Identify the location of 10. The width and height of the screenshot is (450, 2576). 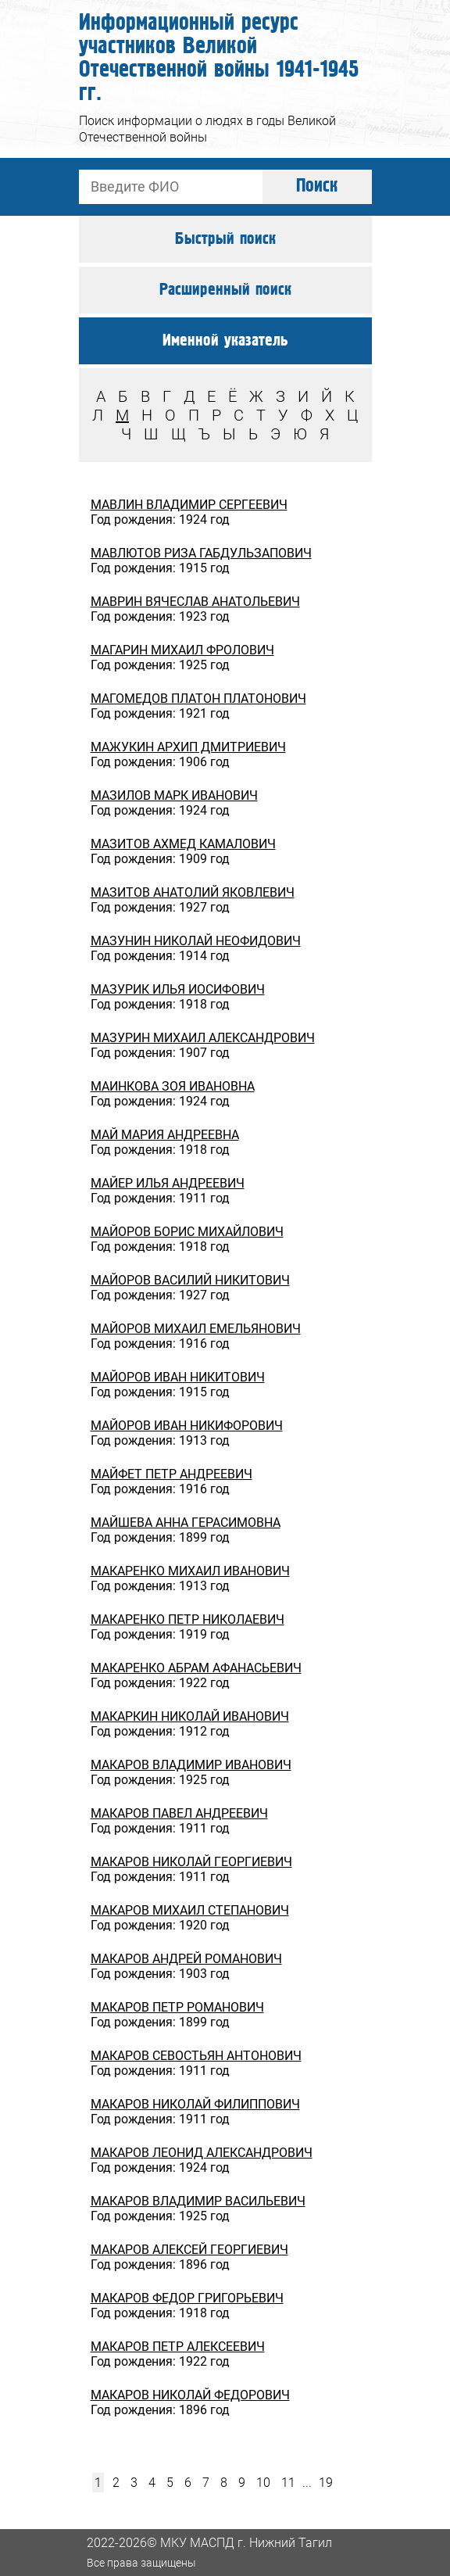
(263, 2482).